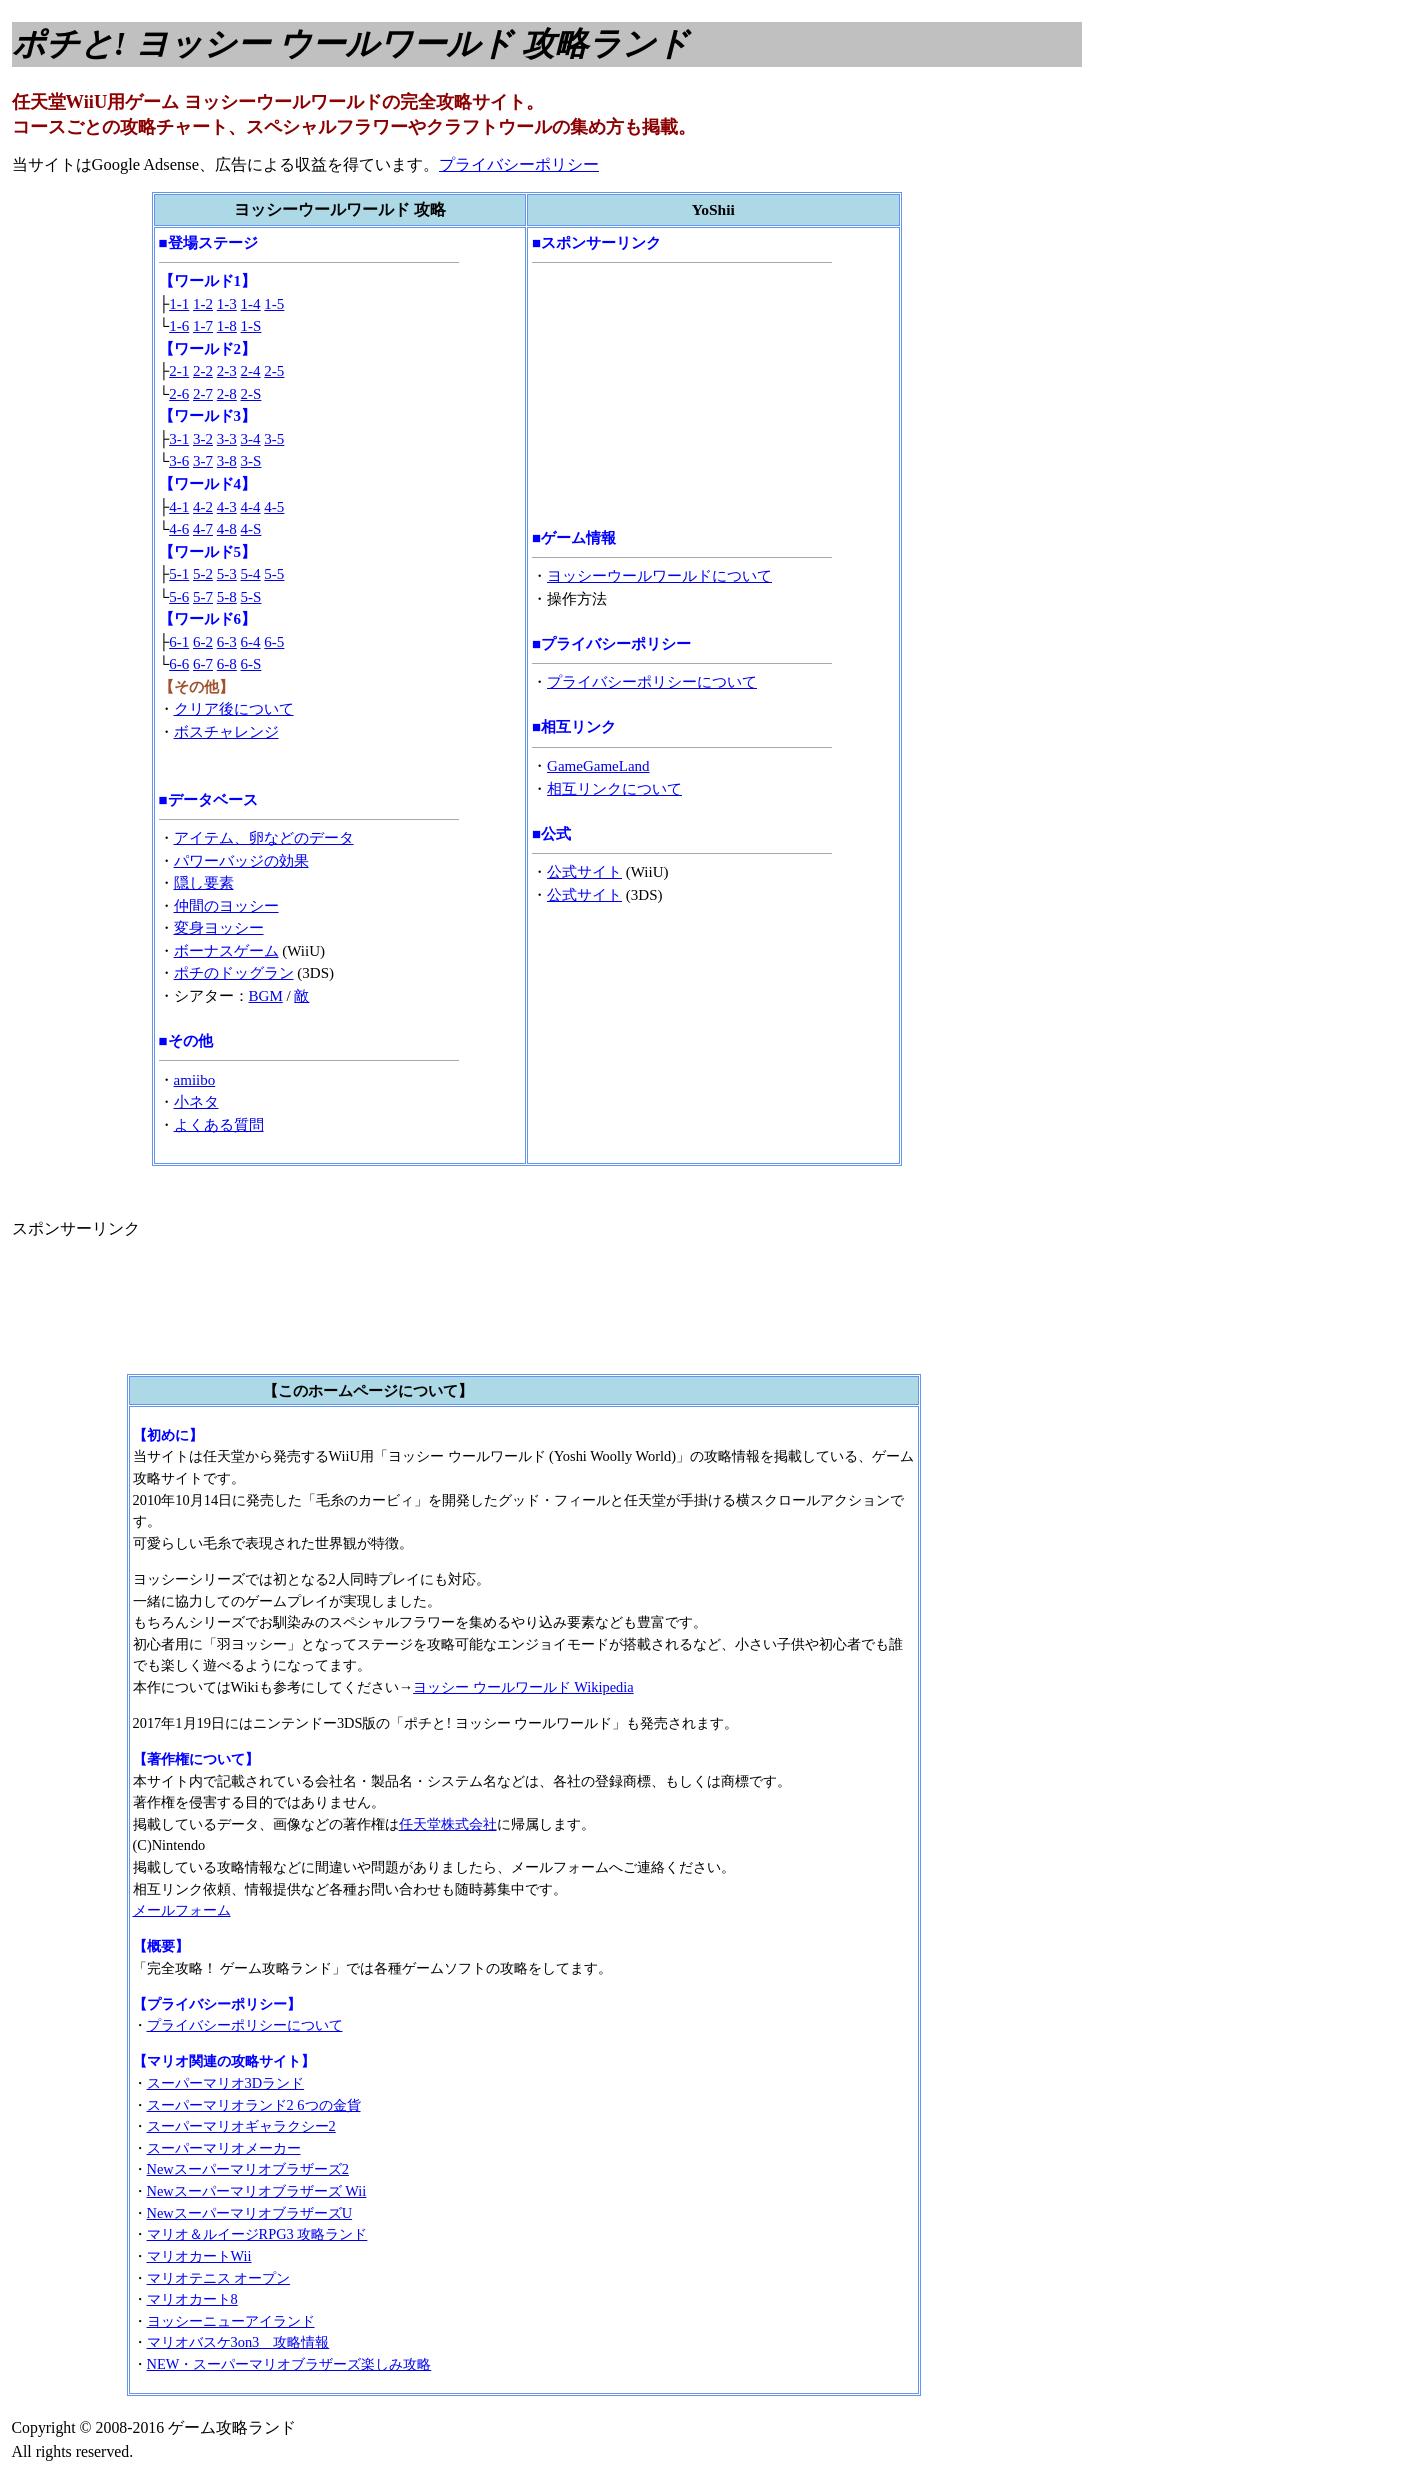  What do you see at coordinates (179, 664) in the screenshot?
I see `6-6` at bounding box center [179, 664].